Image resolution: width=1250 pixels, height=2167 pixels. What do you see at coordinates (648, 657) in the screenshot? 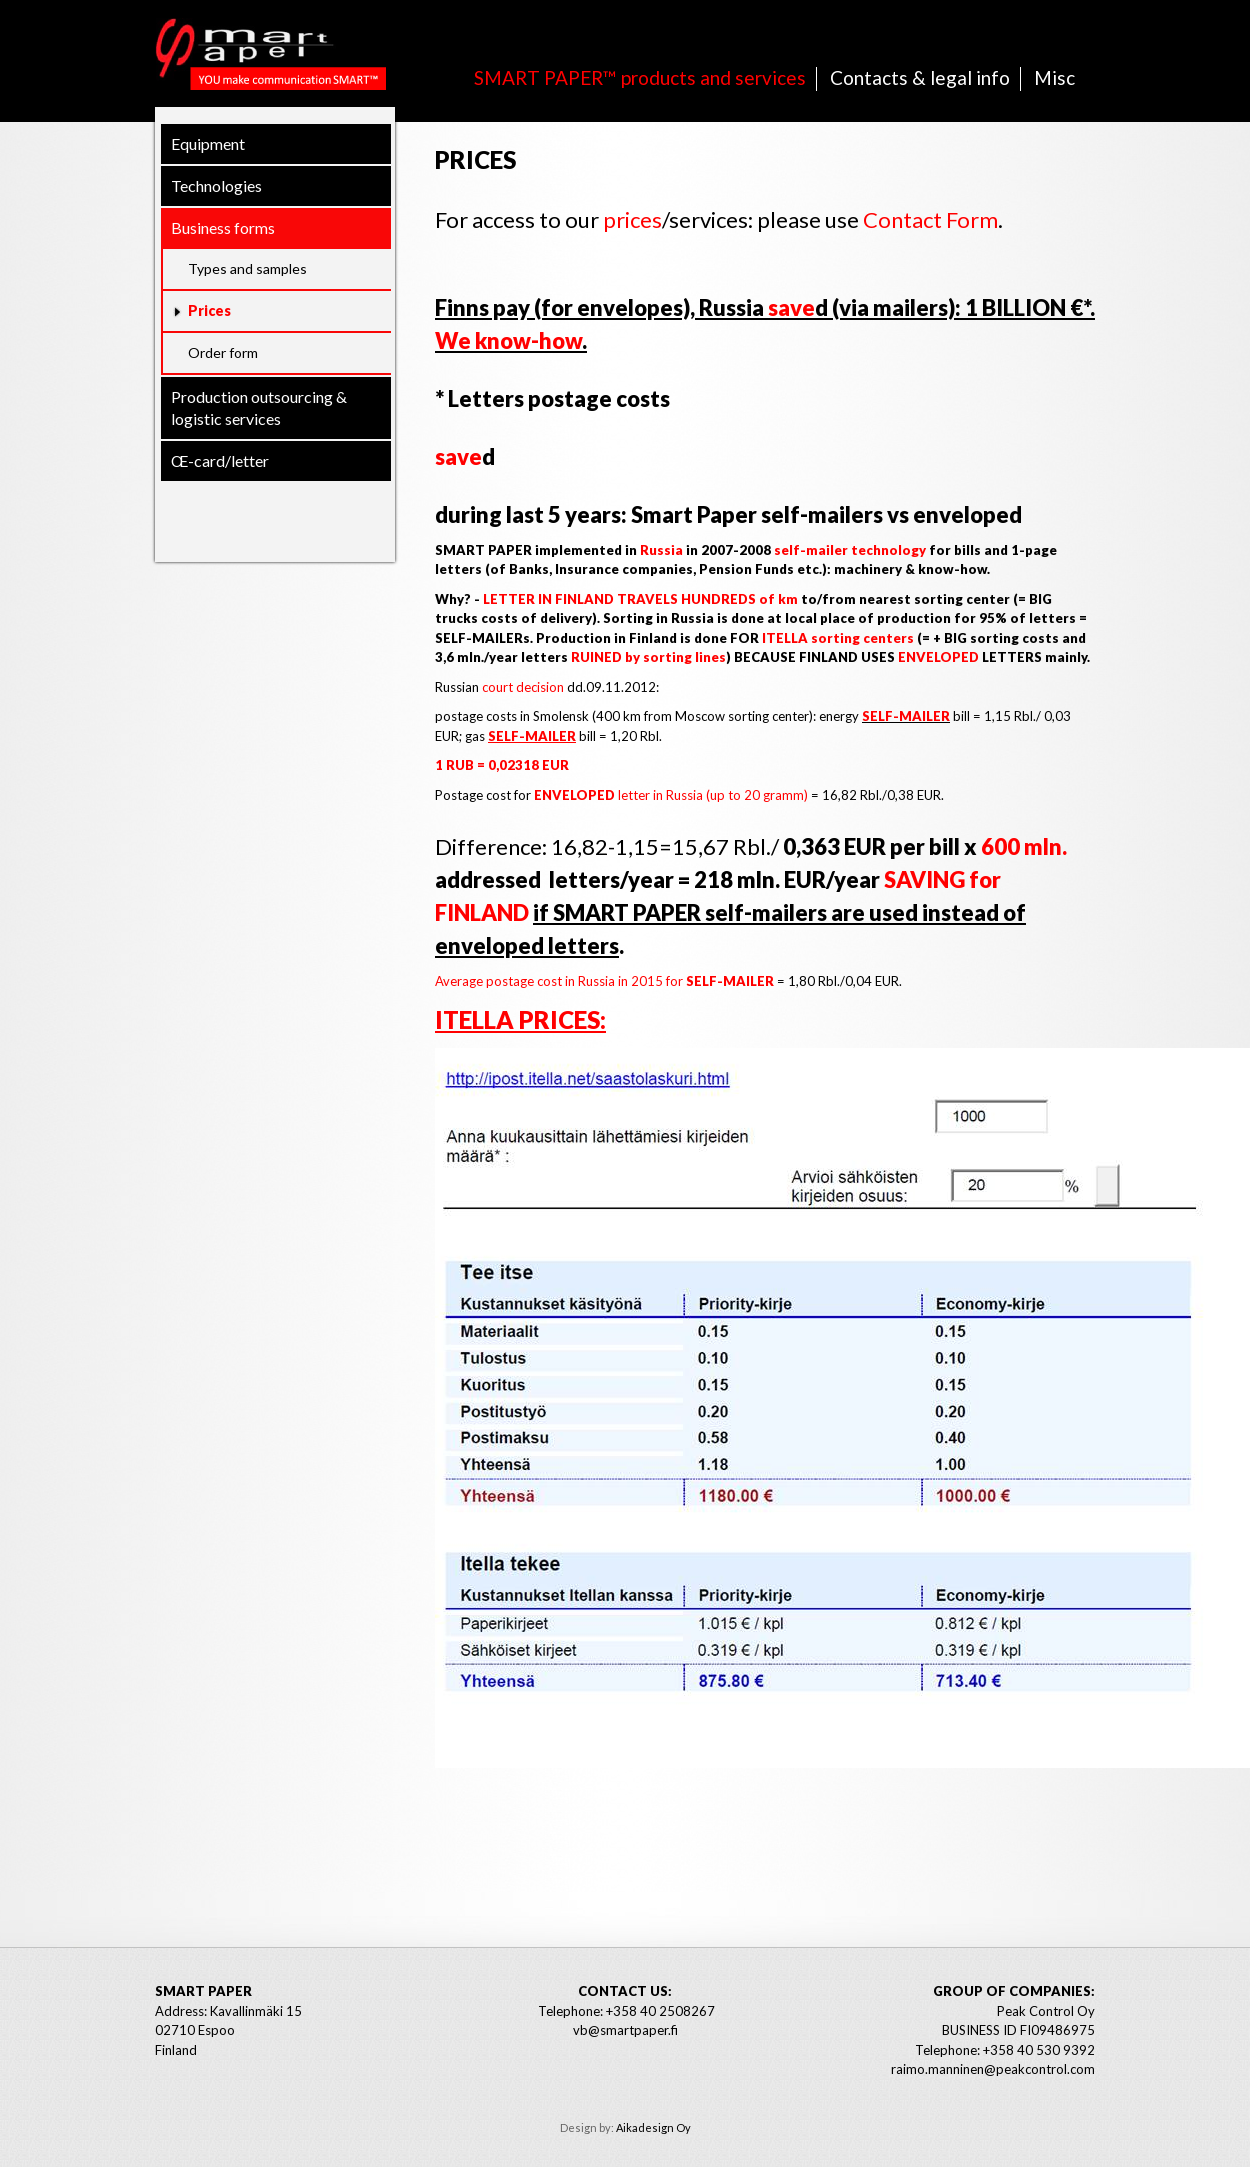
I see `RUINED by sorting lines` at bounding box center [648, 657].